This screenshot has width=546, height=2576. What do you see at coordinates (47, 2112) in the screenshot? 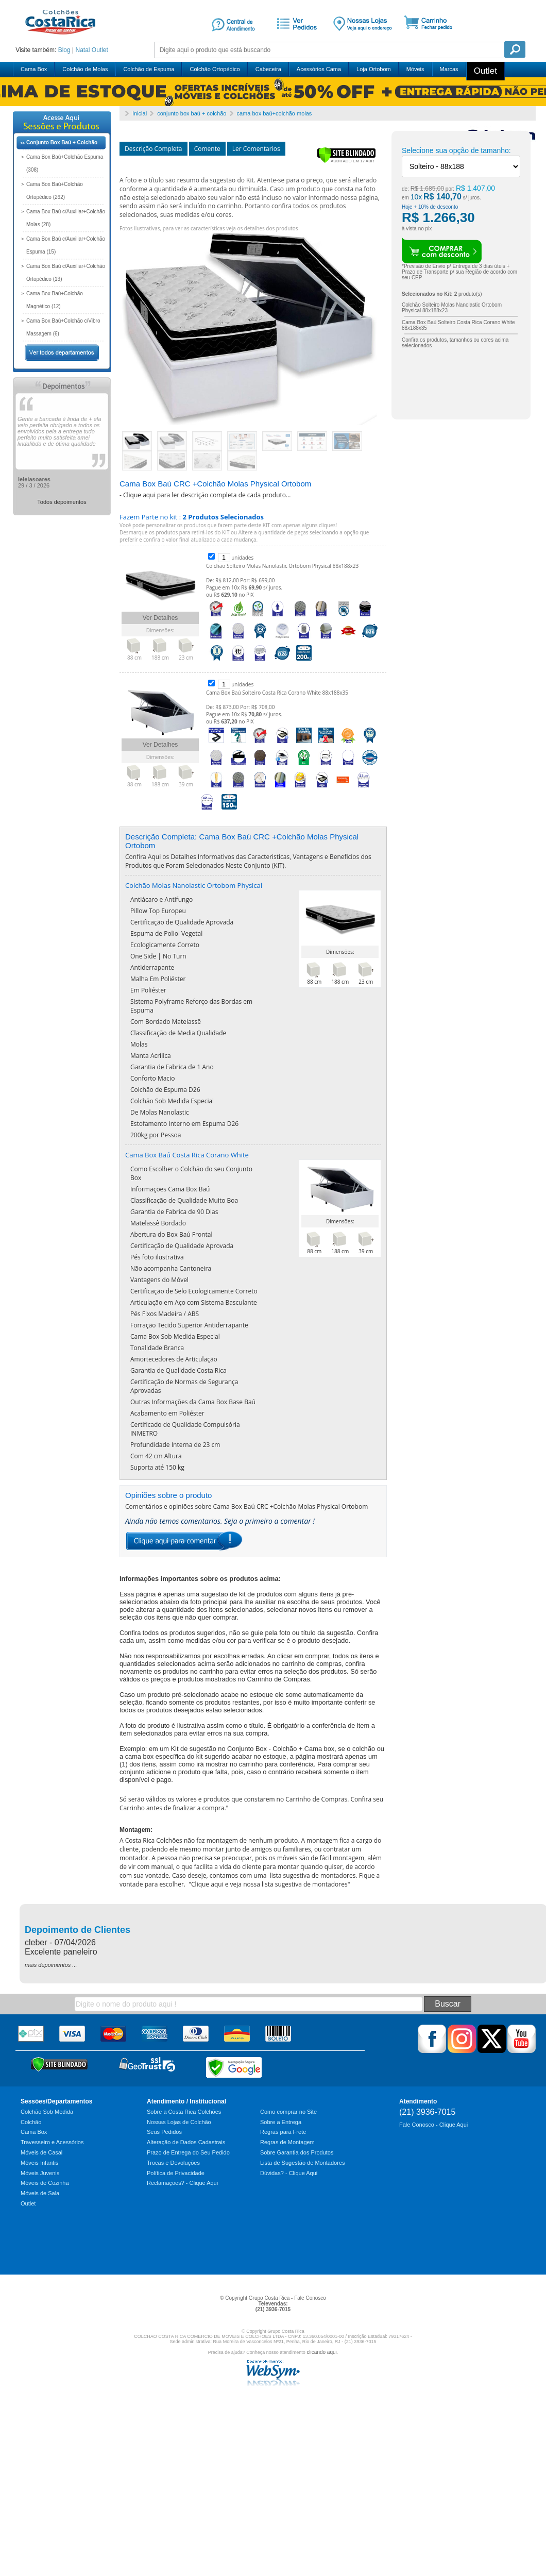
I see `Colchão Sob Medida` at bounding box center [47, 2112].